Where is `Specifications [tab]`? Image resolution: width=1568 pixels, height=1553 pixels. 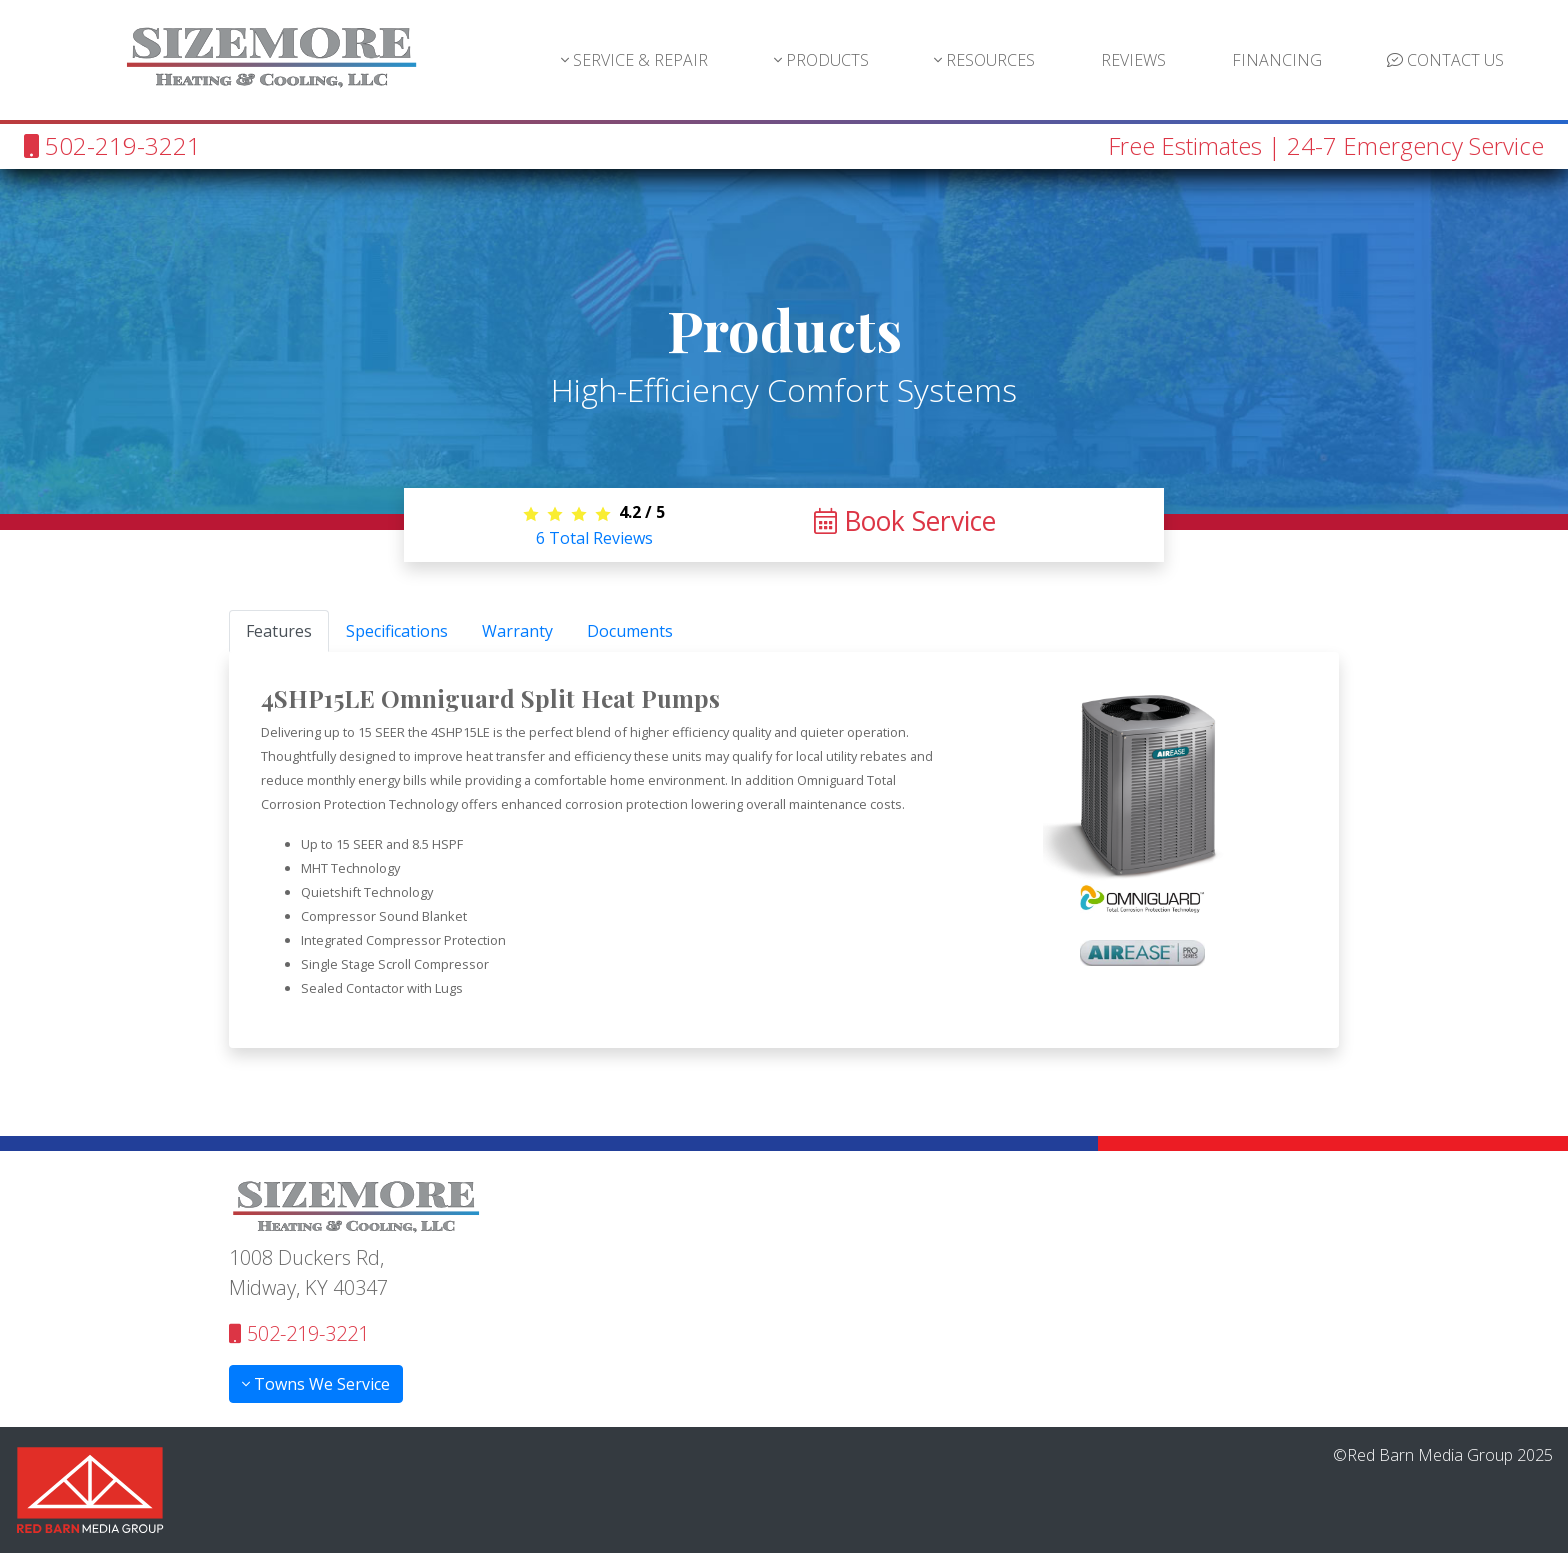 Specifications [tab] is located at coordinates (397, 631).